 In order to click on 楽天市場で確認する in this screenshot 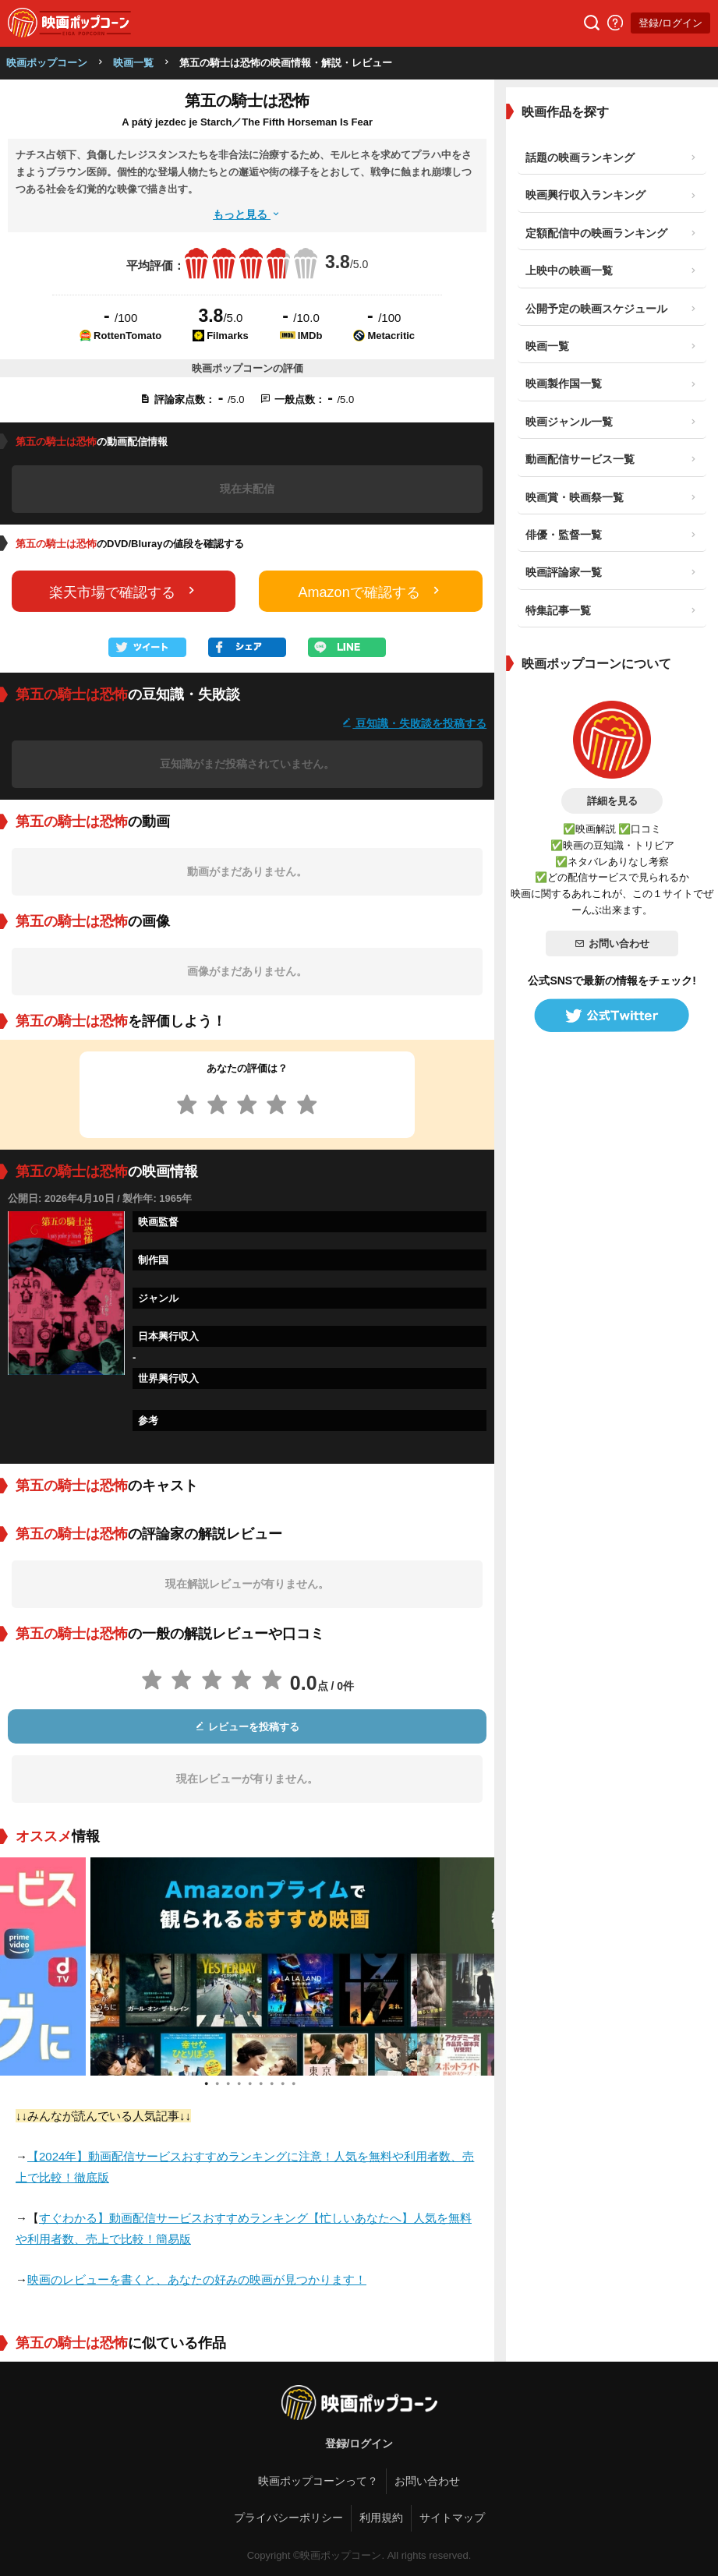, I will do `click(124, 591)`.